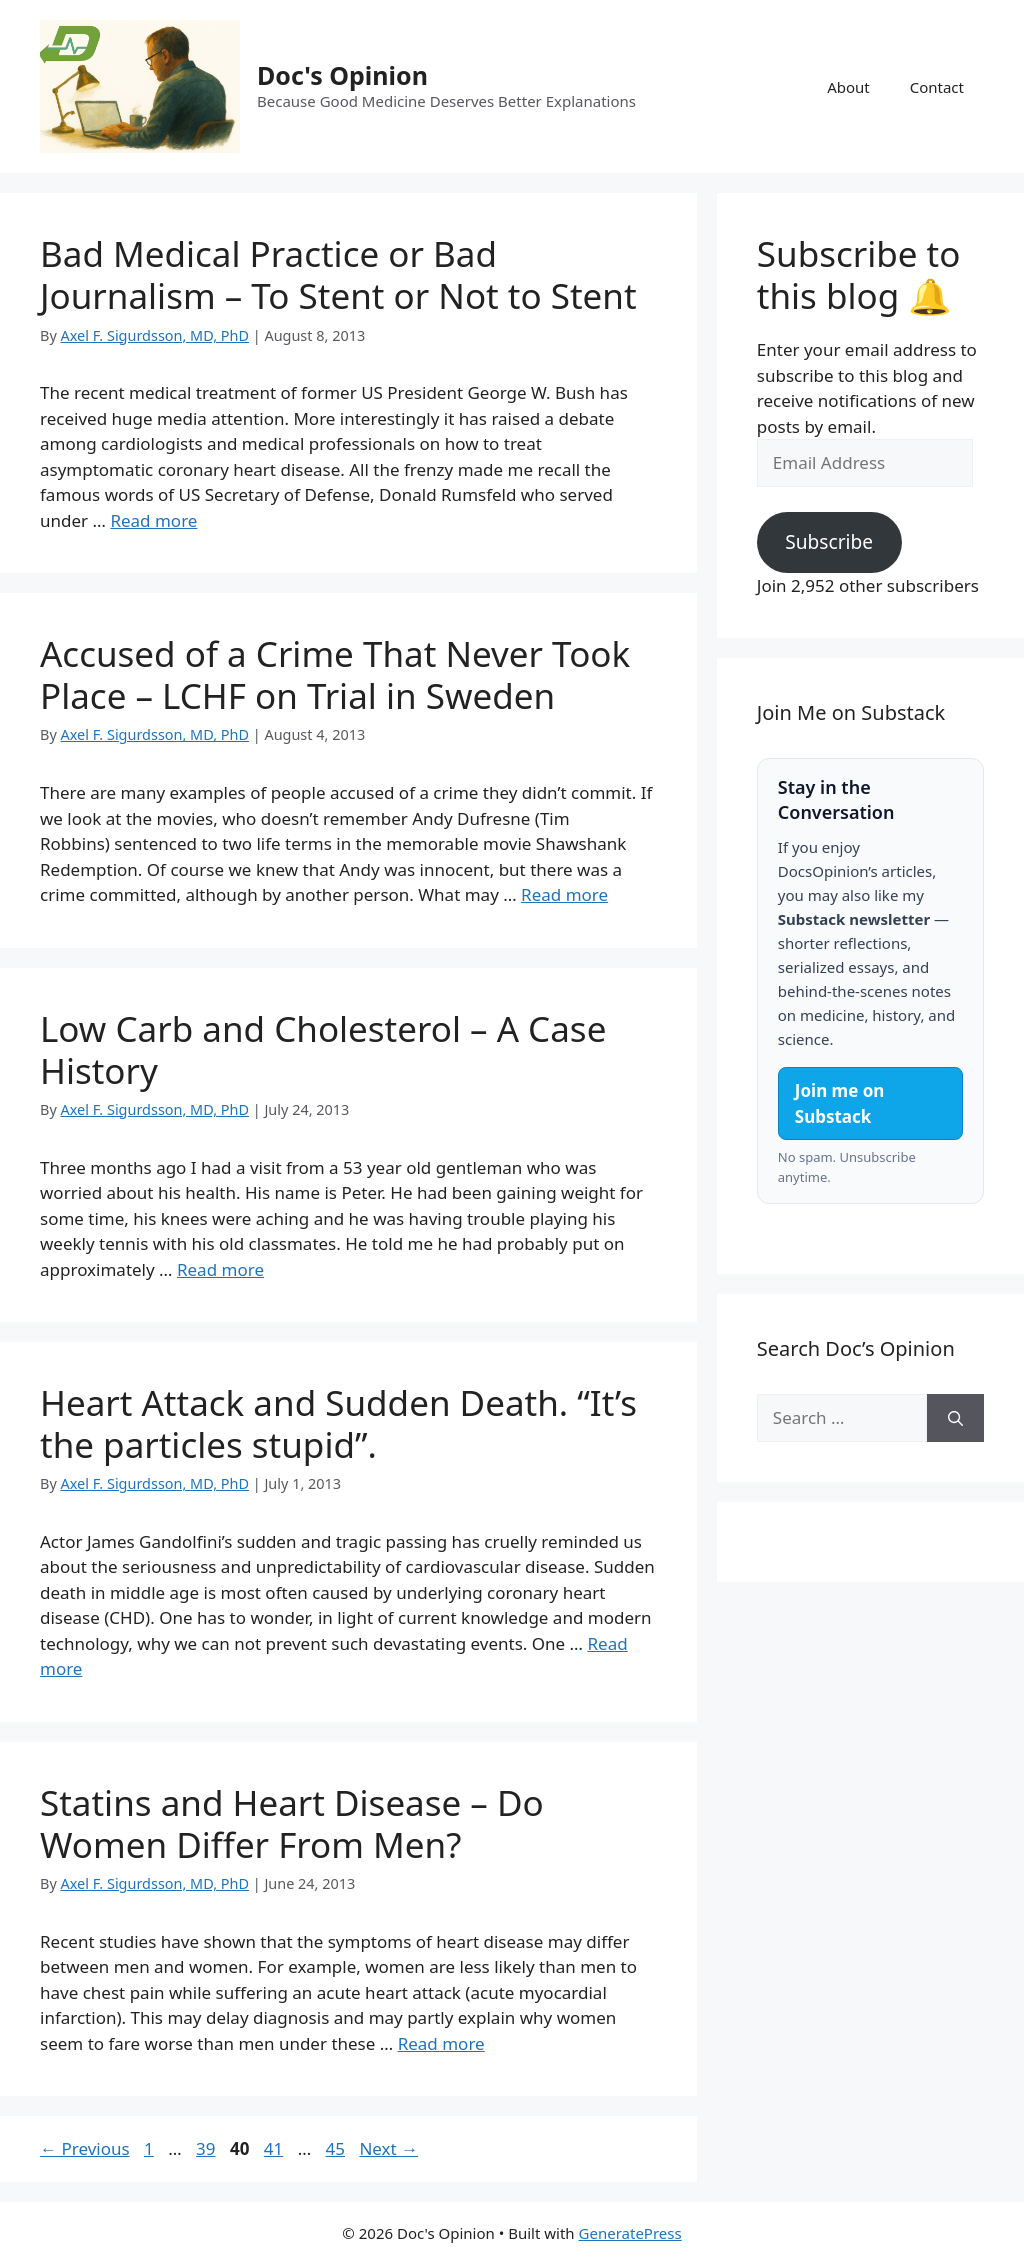 This screenshot has width=1024, height=2264. Describe the element at coordinates (441, 2043) in the screenshot. I see `Read more [Read more about Statins and Heart Disease – Do Women Differ From Men?]` at that location.